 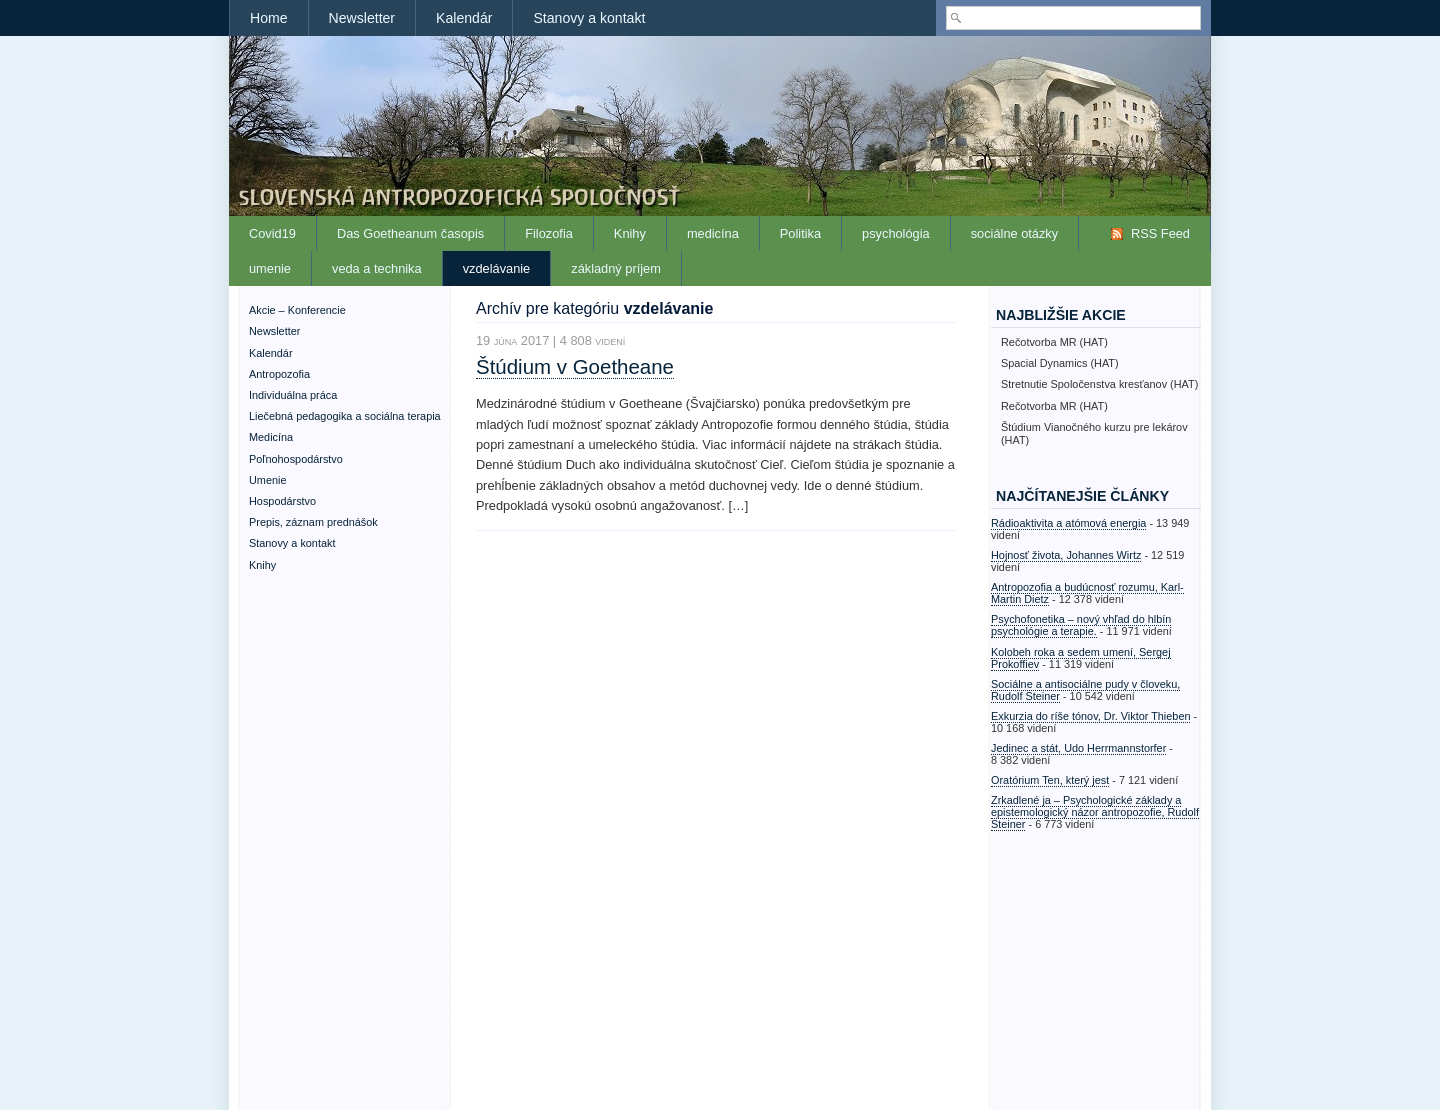 I want to click on Antropozofia a budúcnosť rozumu, Karl-Martin Dietz, so click(x=1087, y=593).